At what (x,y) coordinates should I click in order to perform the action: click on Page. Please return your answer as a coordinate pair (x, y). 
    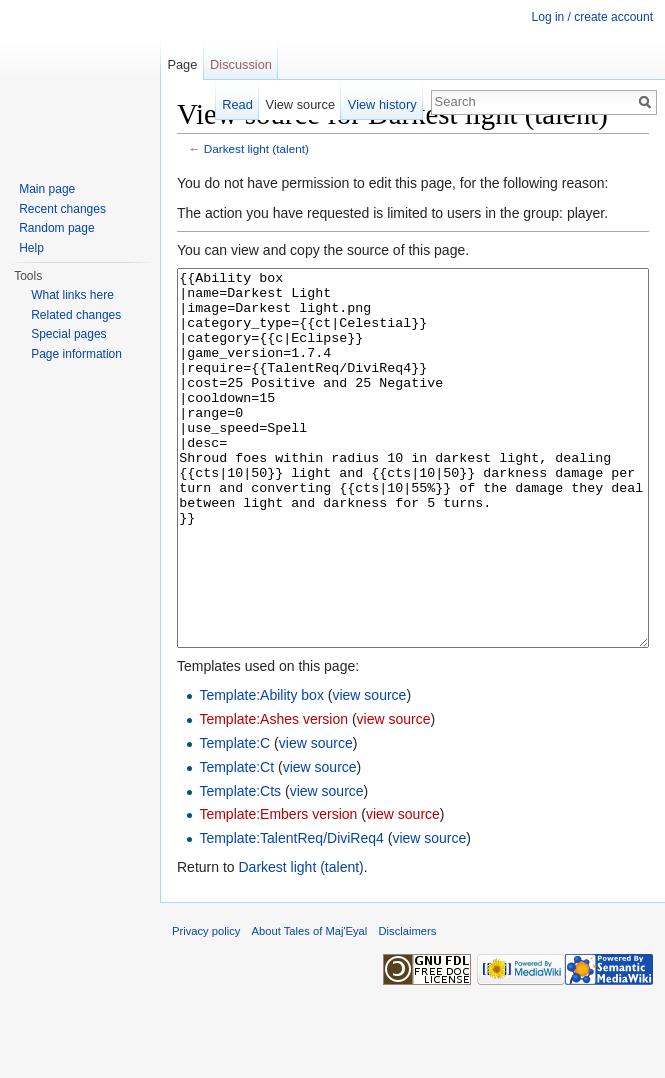
    Looking at the image, I should click on (182, 64).